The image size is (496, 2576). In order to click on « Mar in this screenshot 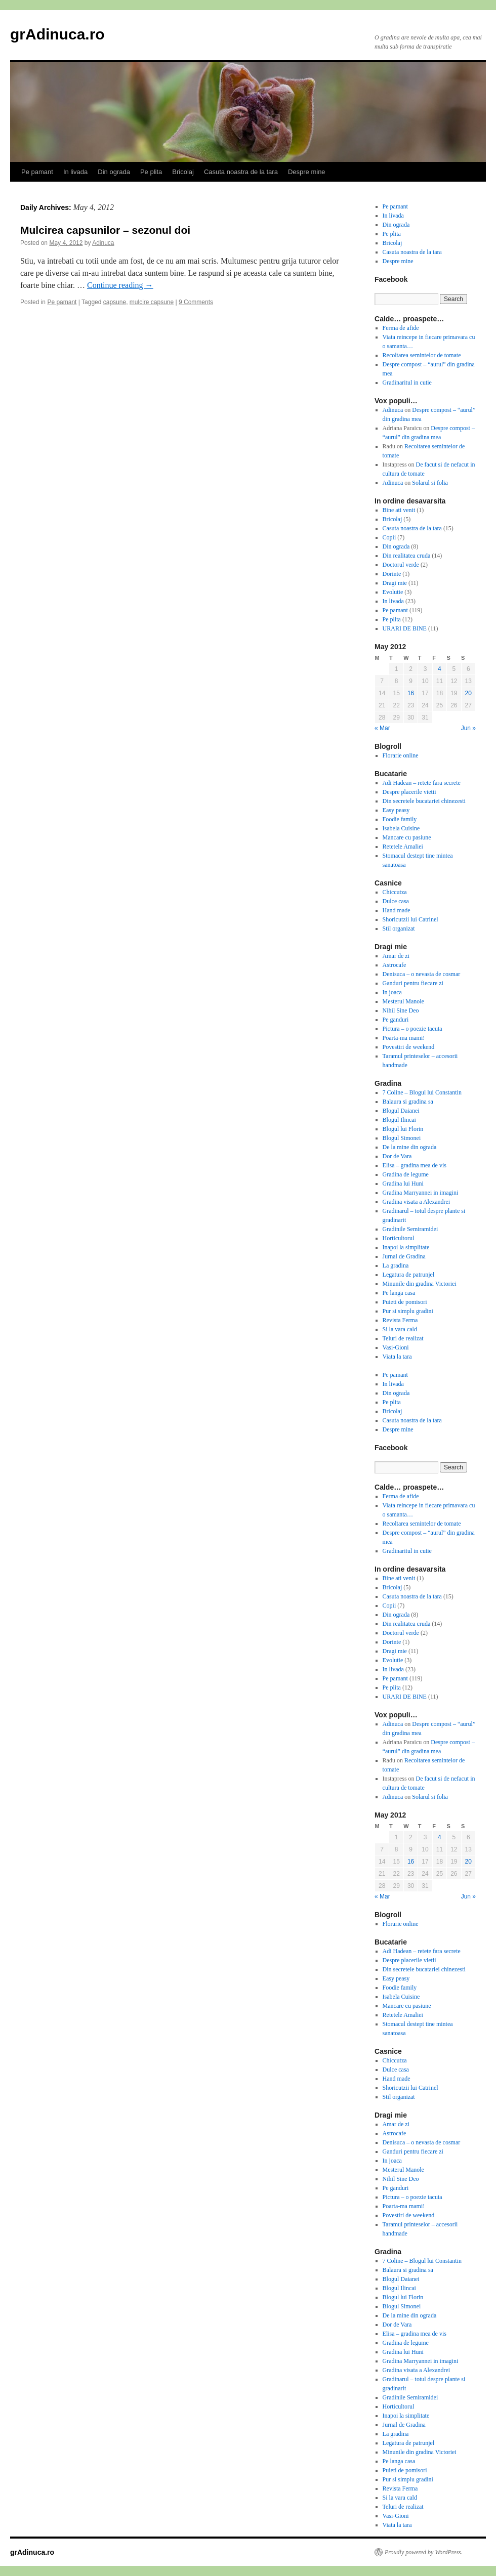, I will do `click(382, 728)`.